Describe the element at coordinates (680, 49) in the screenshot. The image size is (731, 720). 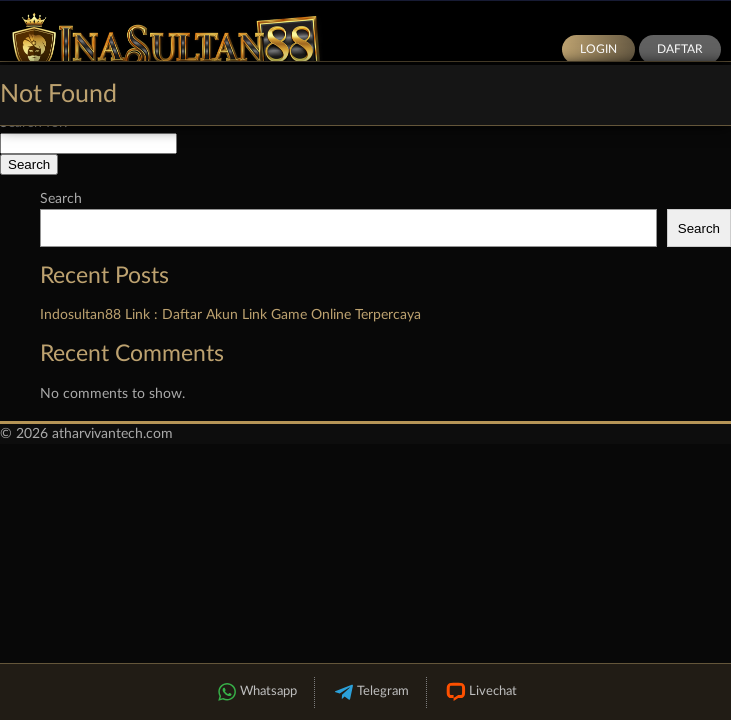
I see `Daftar` at that location.